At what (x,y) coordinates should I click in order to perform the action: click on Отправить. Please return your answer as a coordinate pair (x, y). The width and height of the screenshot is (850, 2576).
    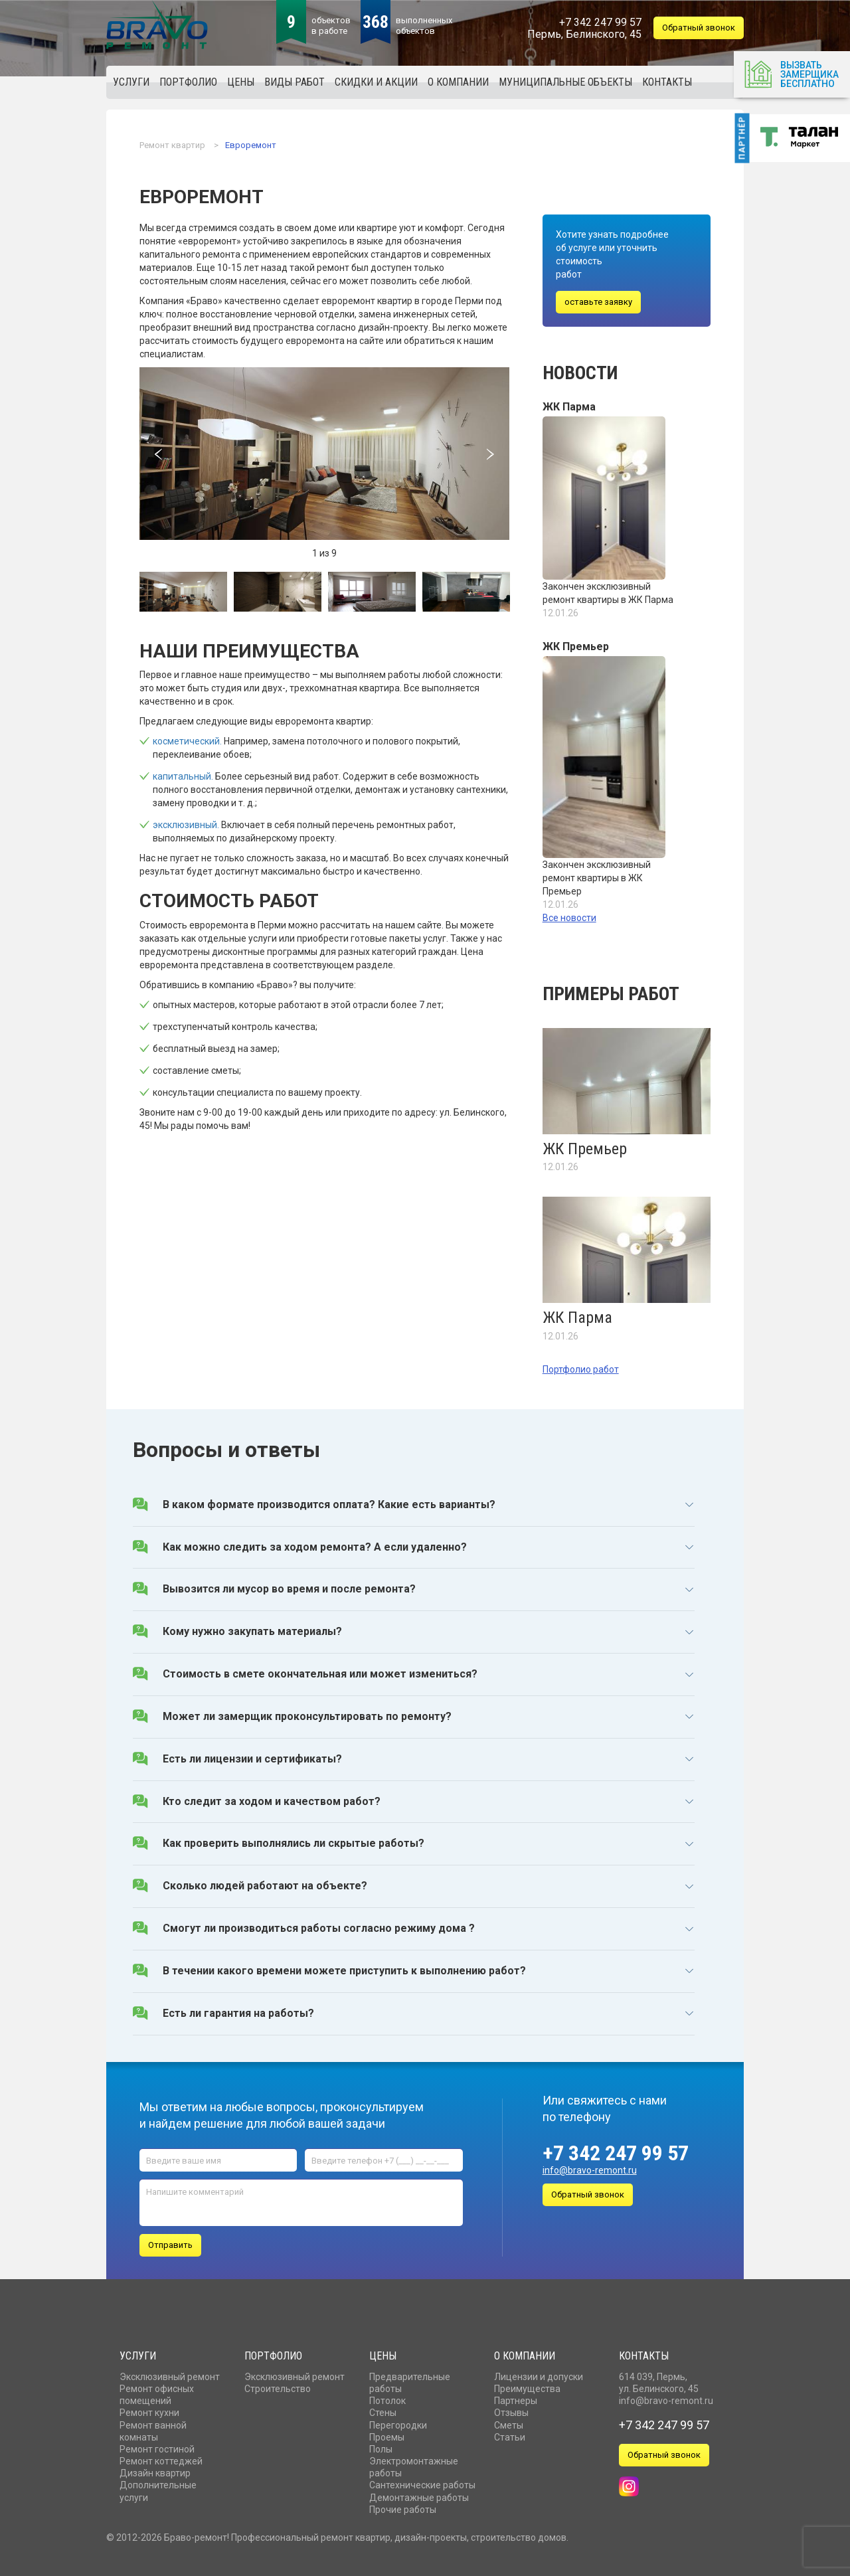
    Looking at the image, I should click on (170, 2242).